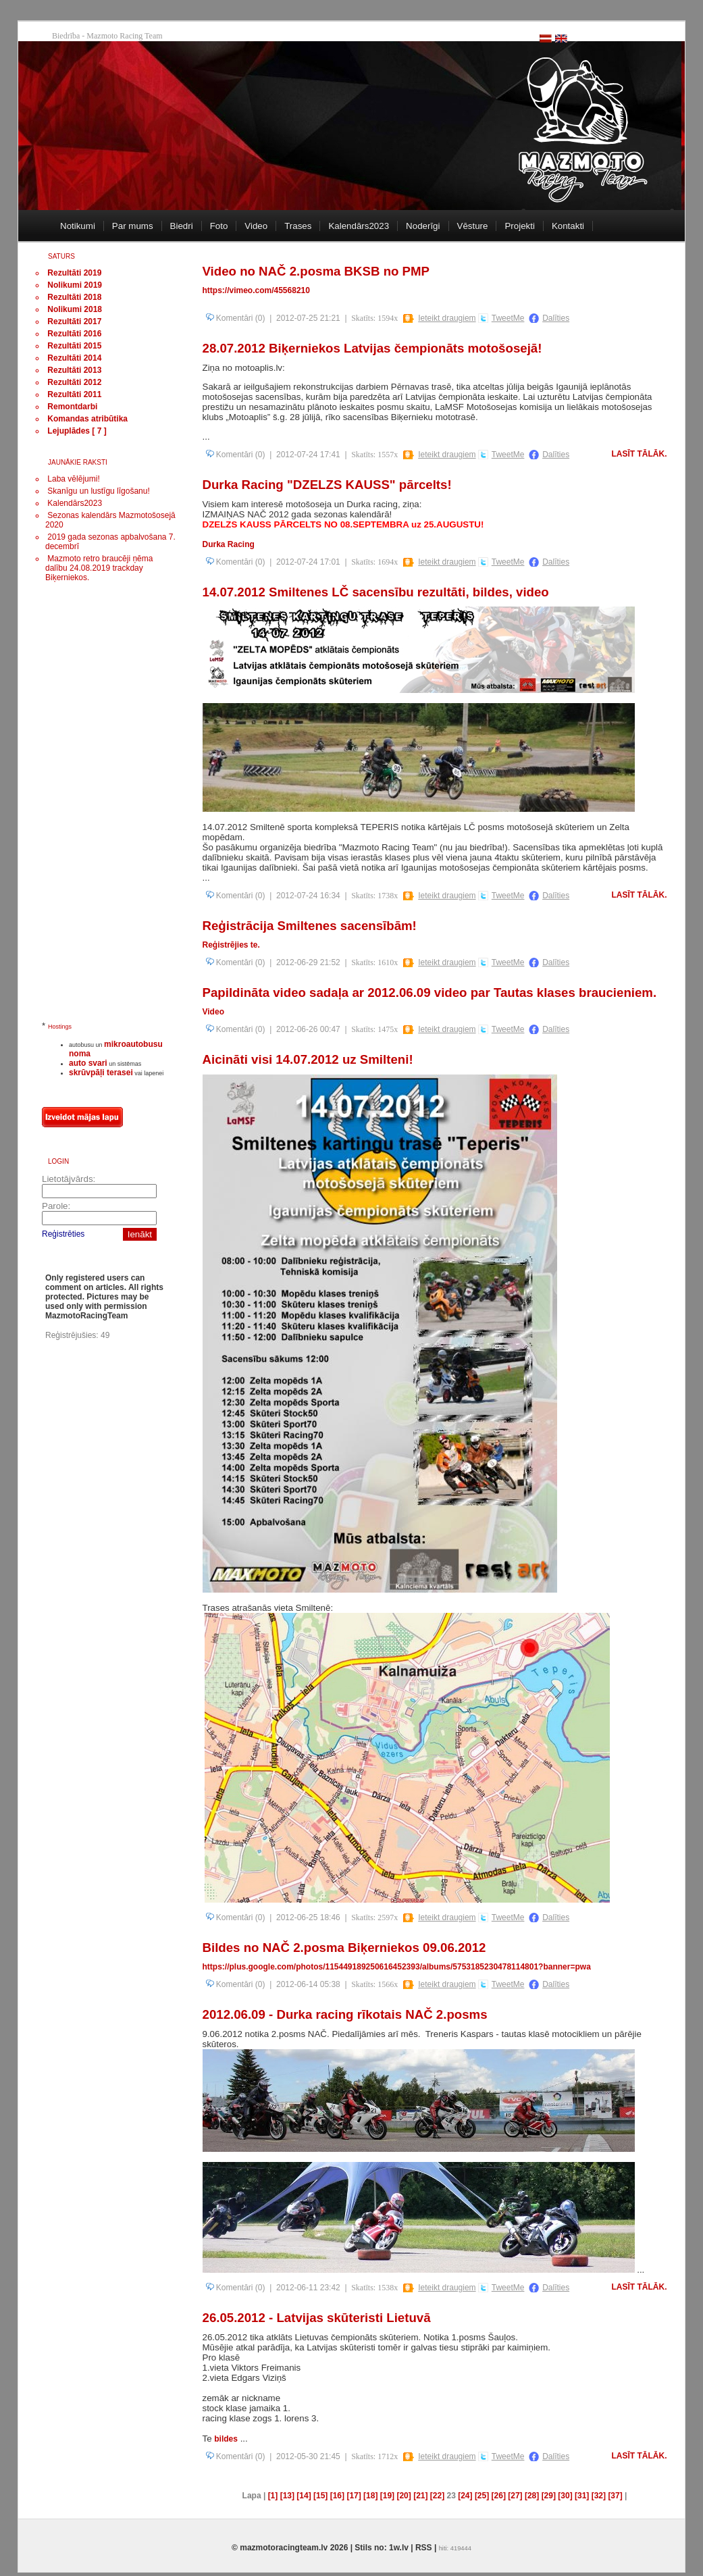 The height and width of the screenshot is (2576, 703). I want to click on Kalendārs2023, so click(358, 226).